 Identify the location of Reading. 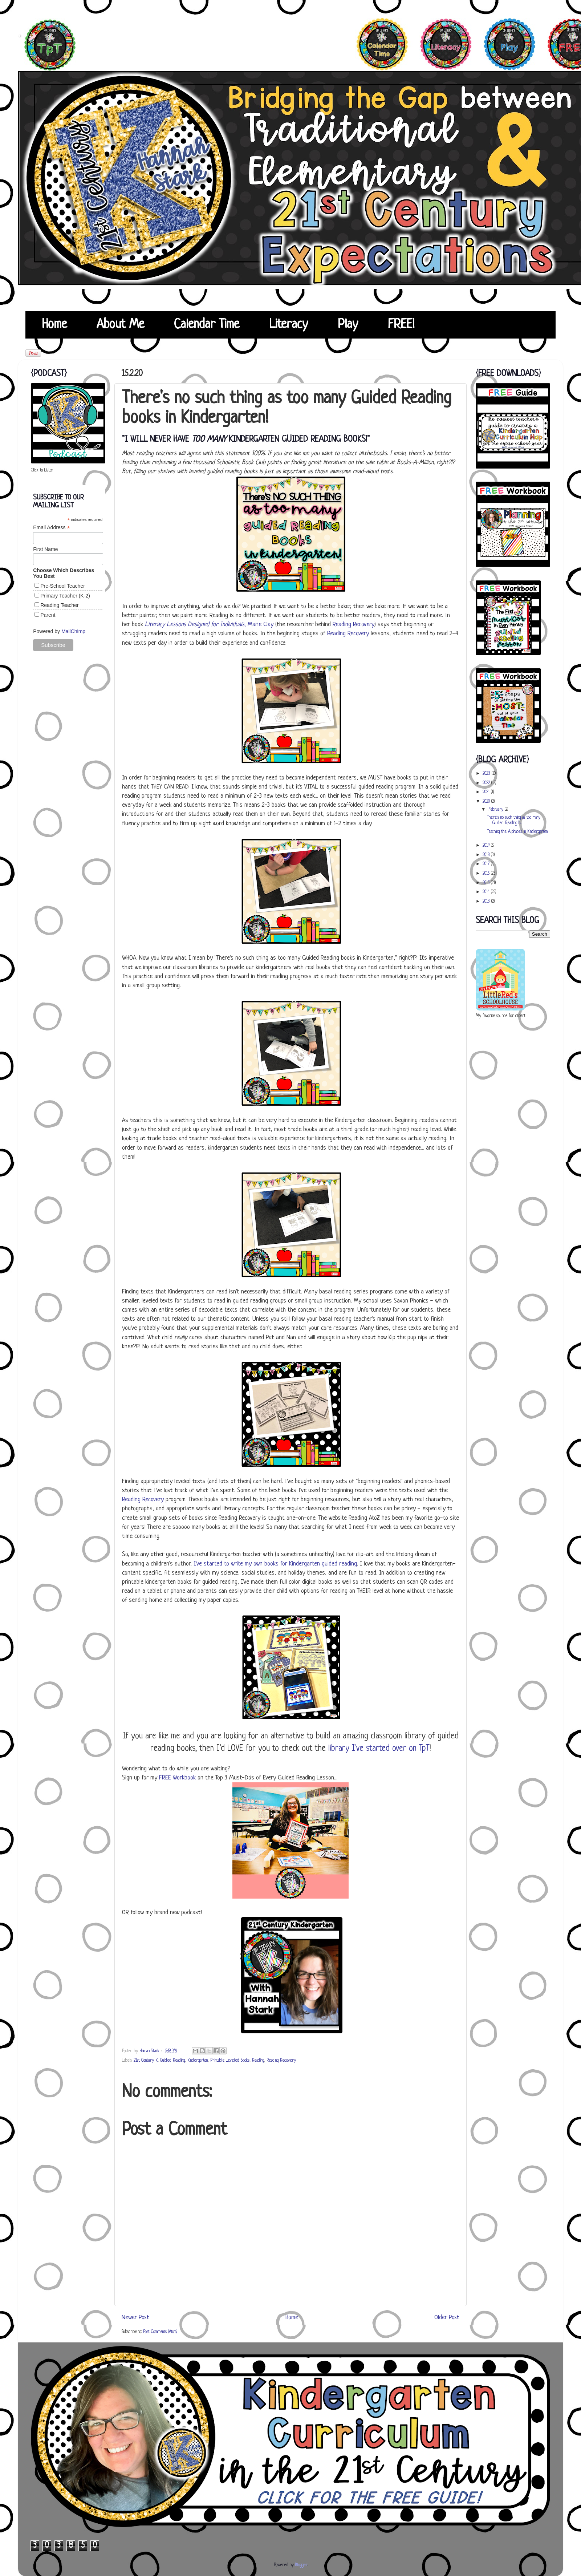
(258, 2060).